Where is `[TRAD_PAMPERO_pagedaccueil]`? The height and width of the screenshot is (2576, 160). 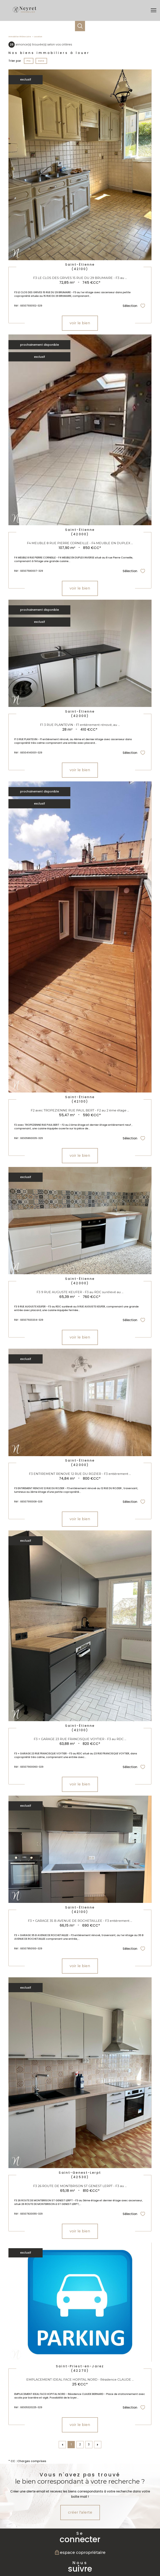 [TRAD_PAMPERO_pagedaccueil] is located at coordinates (24, 13).